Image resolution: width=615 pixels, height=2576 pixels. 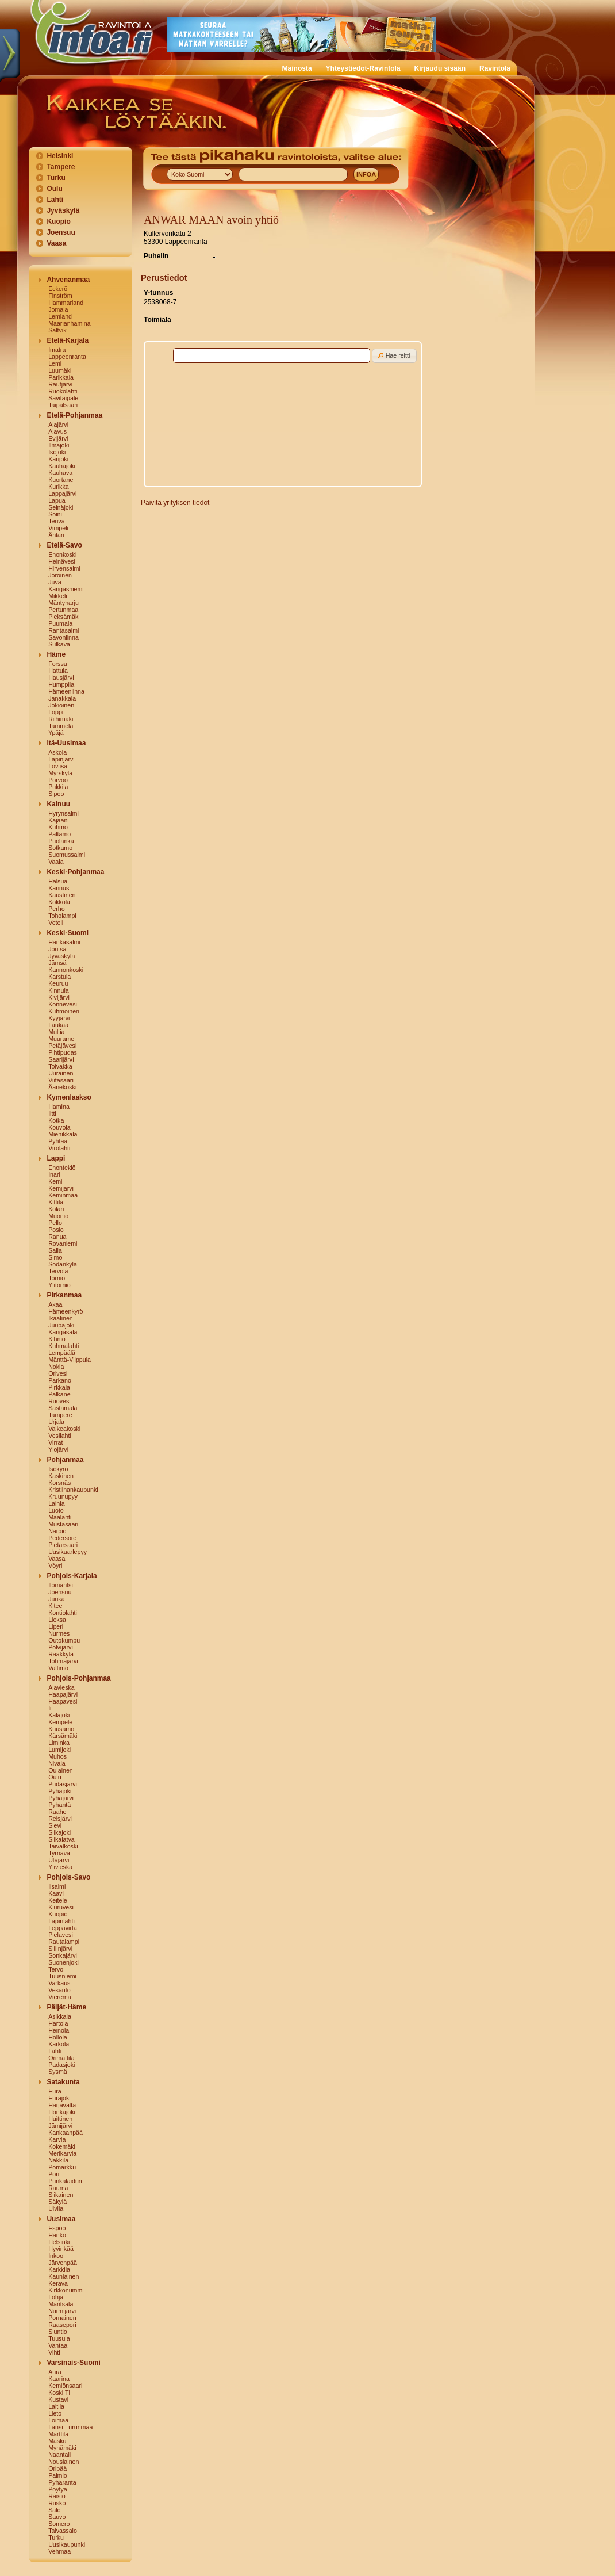 What do you see at coordinates (62, 2324) in the screenshot?
I see `Raasepori` at bounding box center [62, 2324].